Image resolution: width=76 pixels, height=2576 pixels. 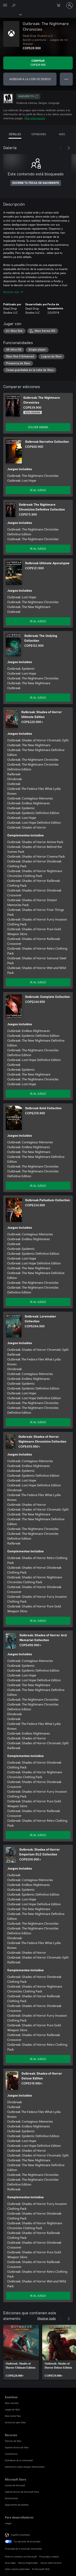 What do you see at coordinates (28, 96) in the screenshot?
I see `Maduro 17+ [Maduro 17+, Se abre en una pestaña nueva]` at bounding box center [28, 96].